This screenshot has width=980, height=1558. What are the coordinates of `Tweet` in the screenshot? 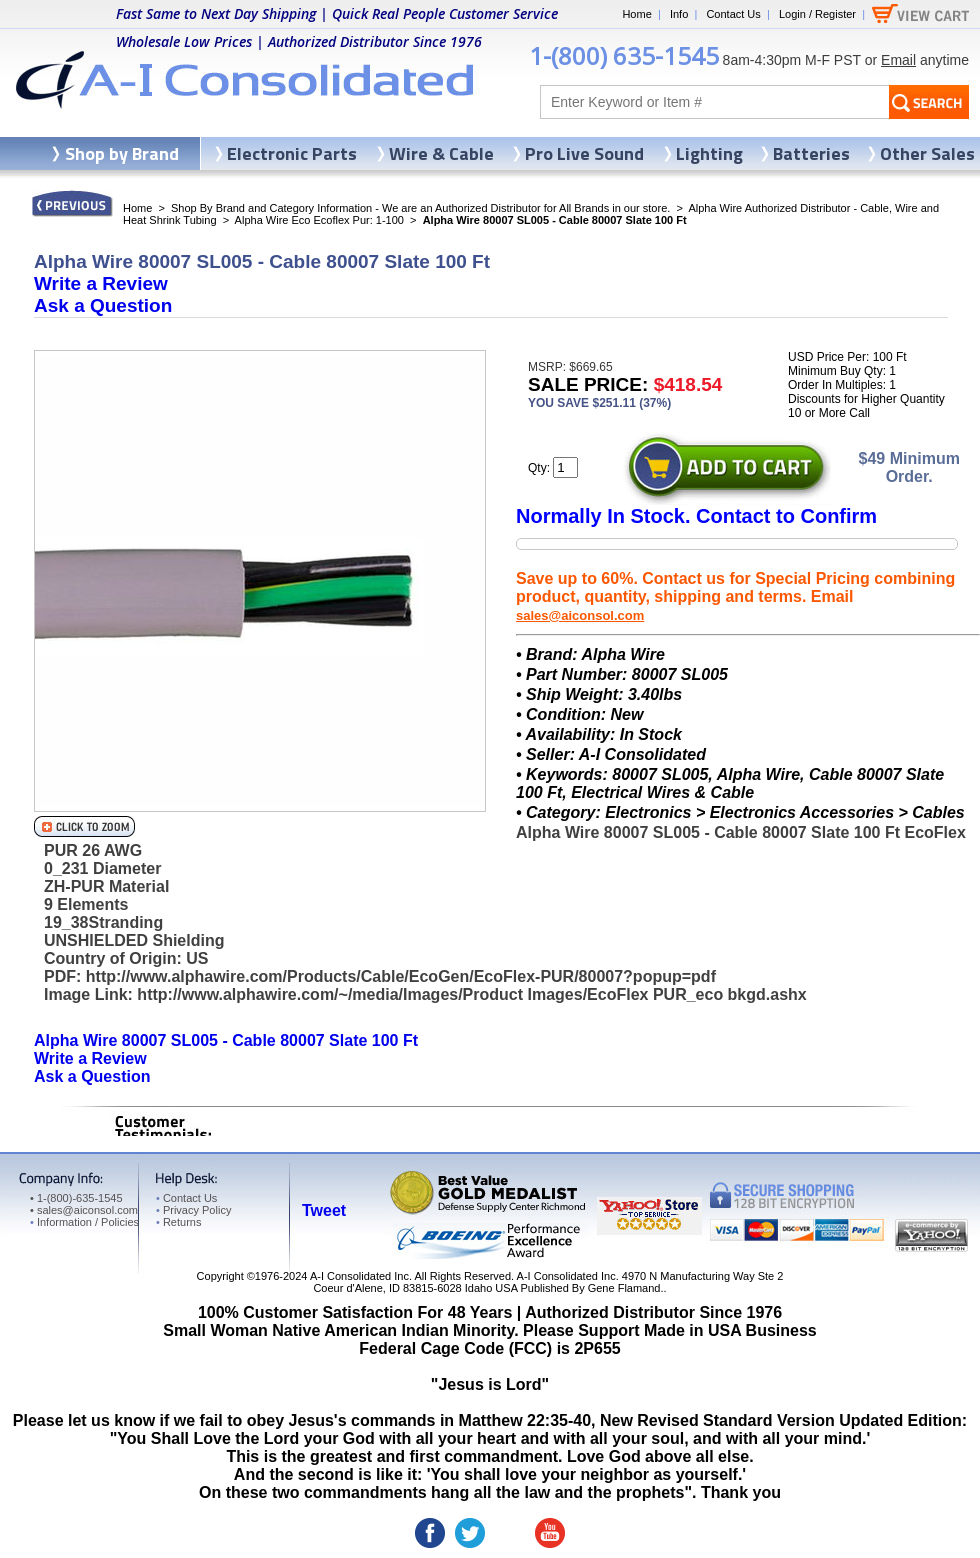 It's located at (324, 1210).